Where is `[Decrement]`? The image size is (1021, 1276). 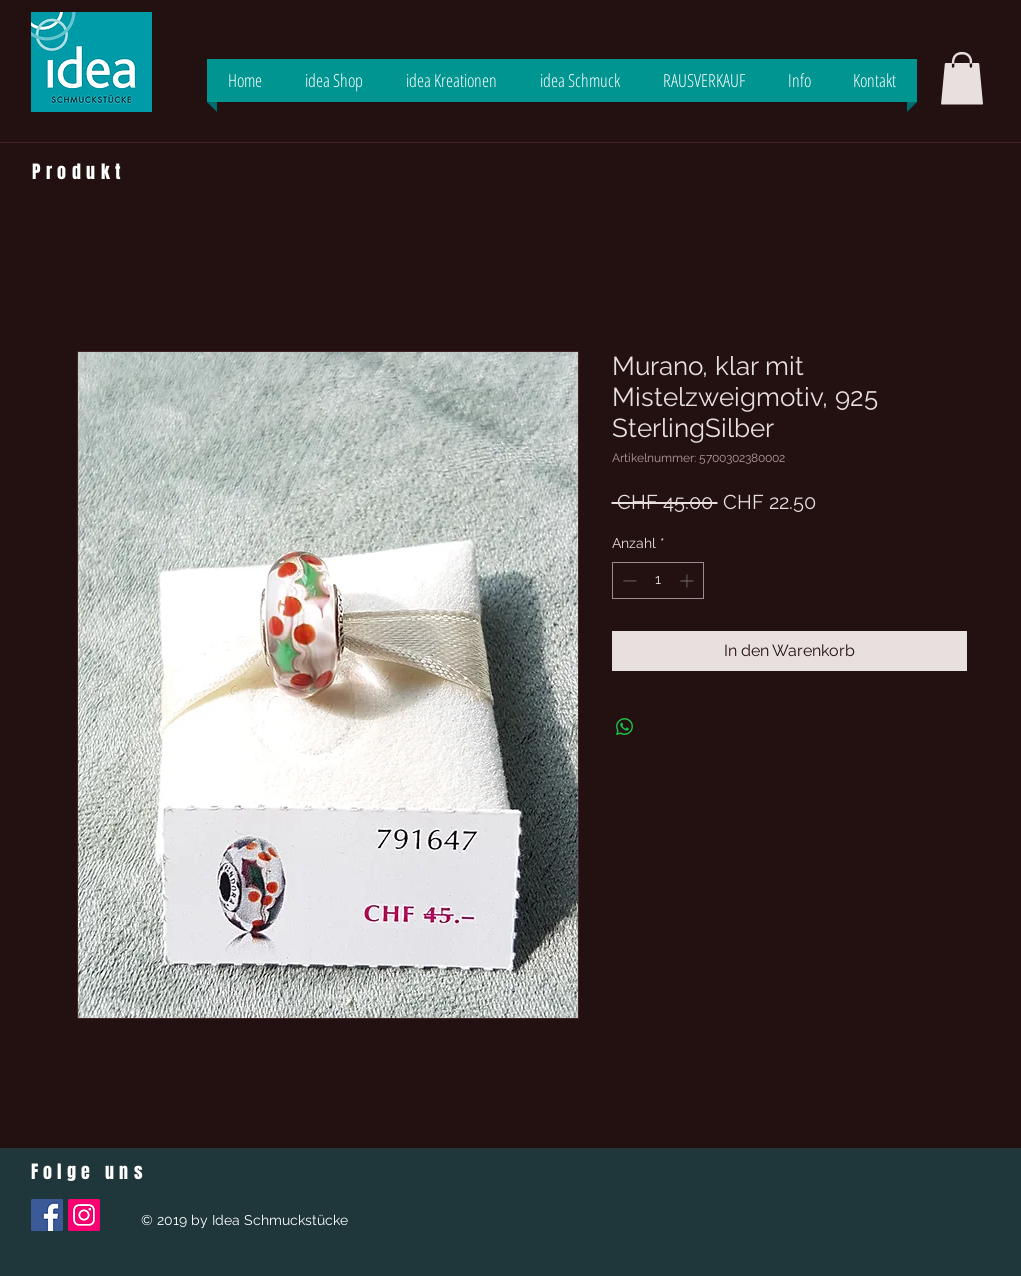 [Decrement] is located at coordinates (627, 580).